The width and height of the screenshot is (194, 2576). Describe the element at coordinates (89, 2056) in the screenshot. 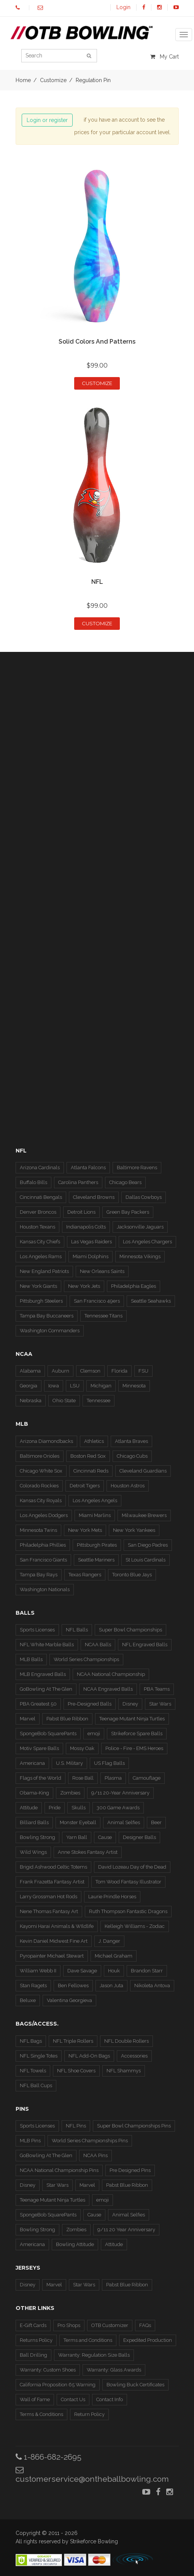

I see `NFL Add-On Bags` at that location.